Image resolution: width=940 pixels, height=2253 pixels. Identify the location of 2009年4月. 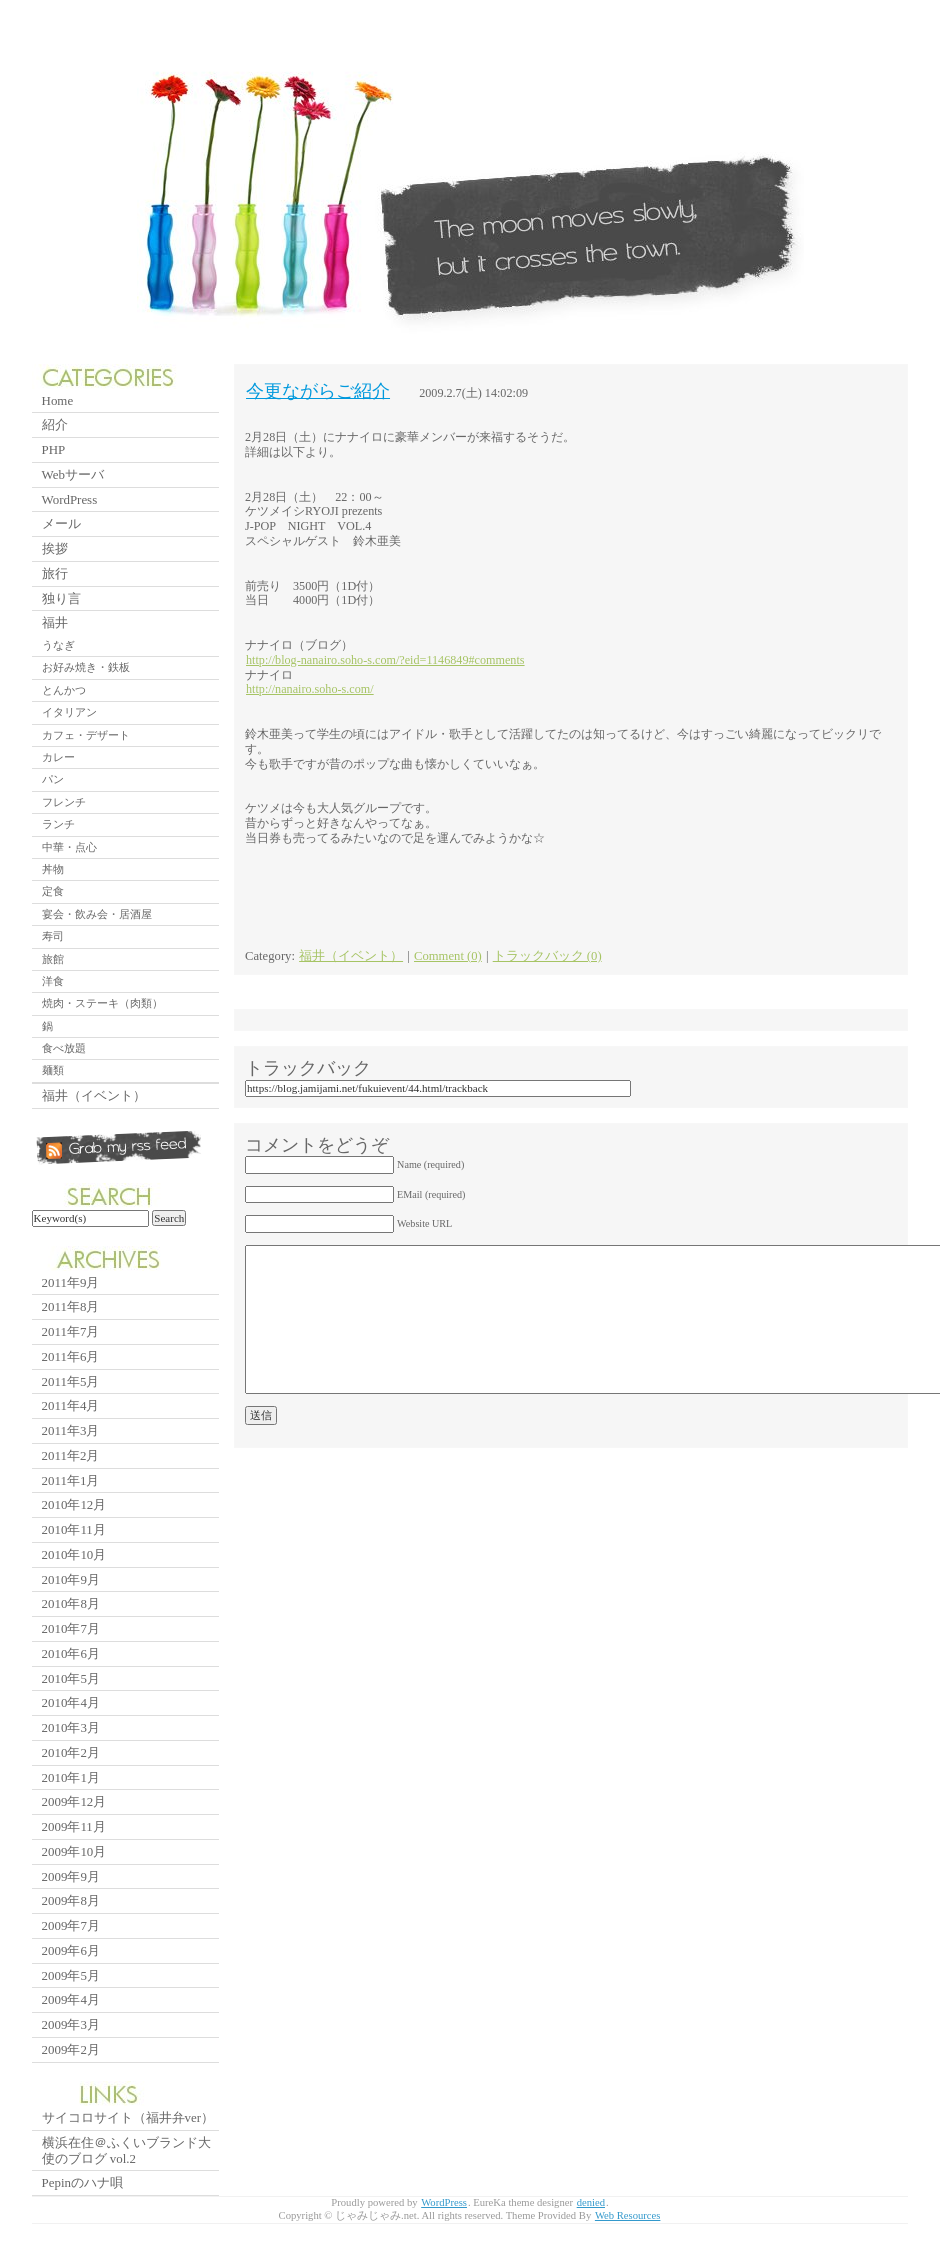
(71, 1999).